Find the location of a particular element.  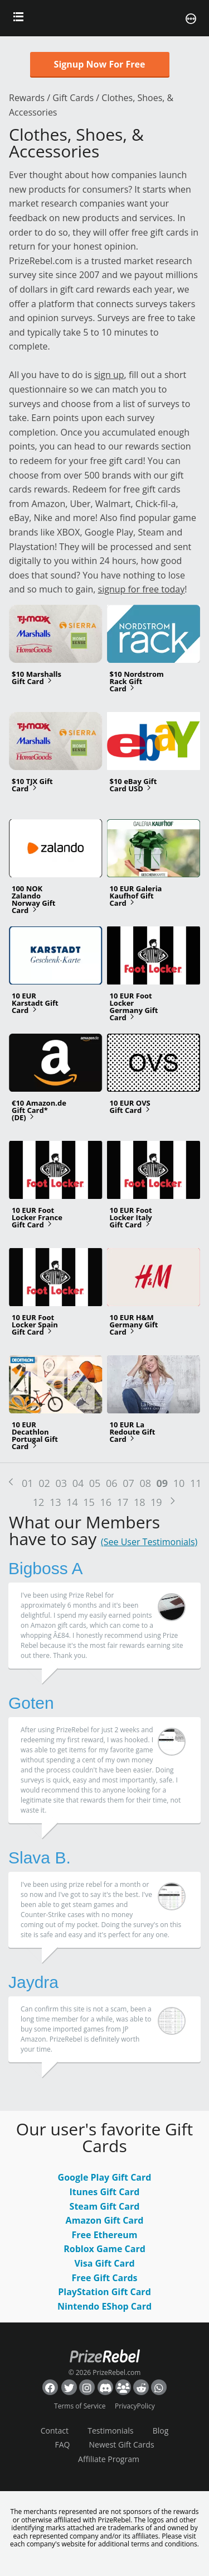

05 is located at coordinates (95, 1483).